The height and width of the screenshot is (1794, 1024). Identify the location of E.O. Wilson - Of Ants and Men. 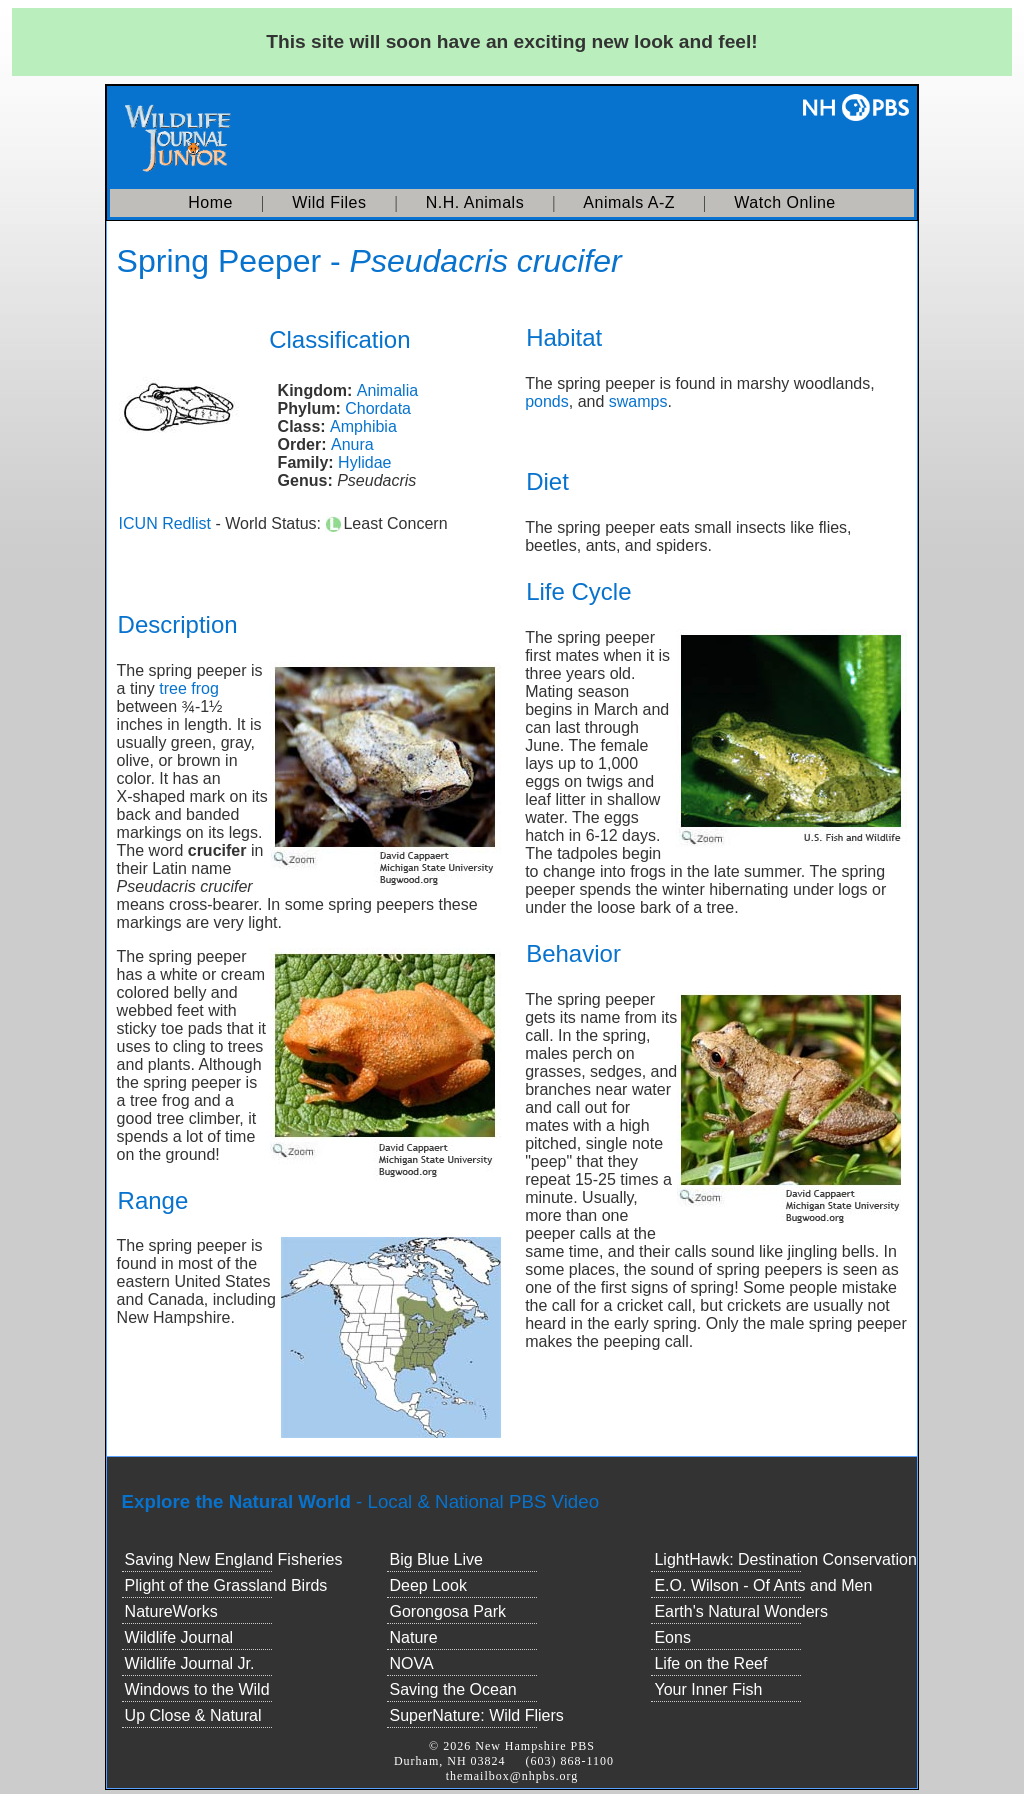
(763, 1585).